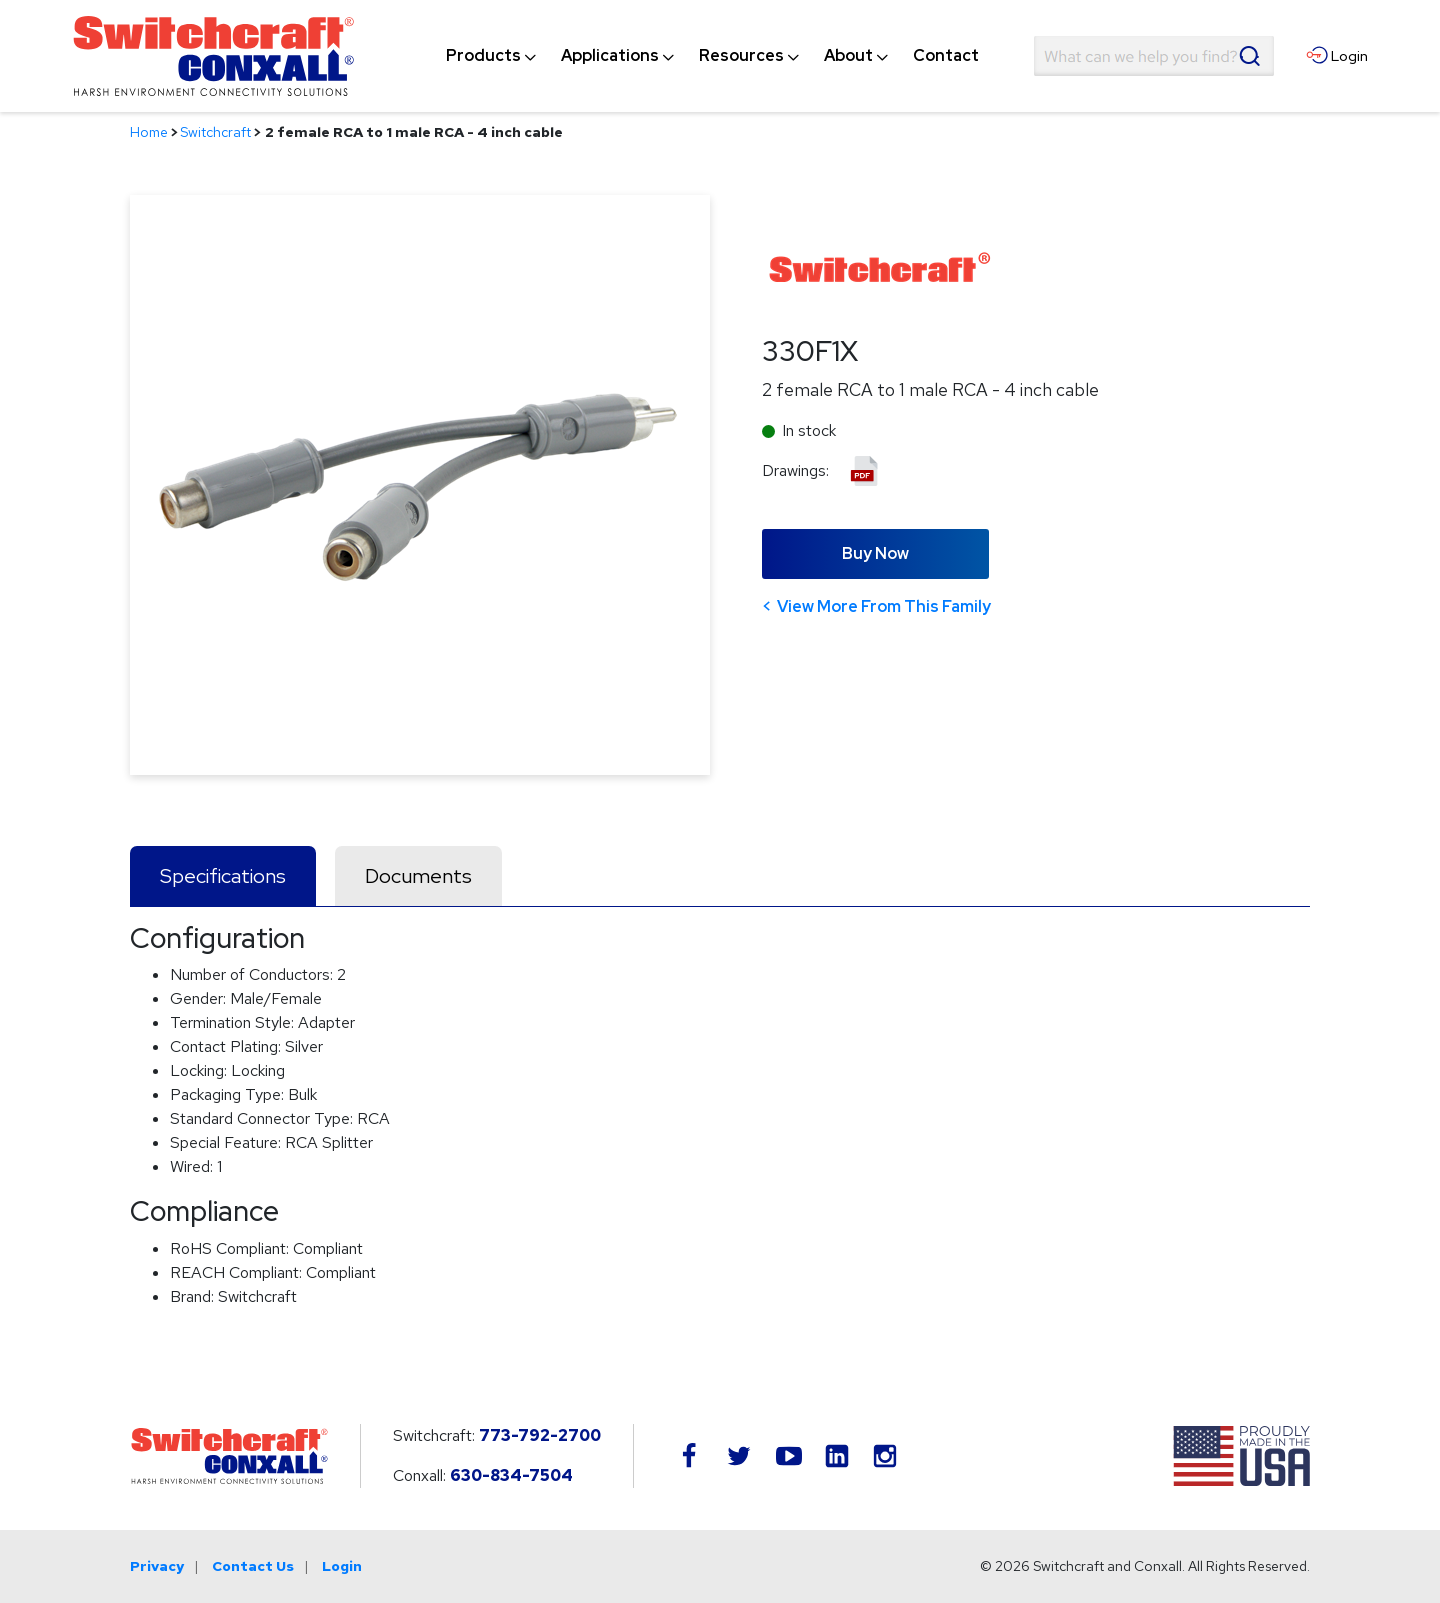 Image resolution: width=1440 pixels, height=1603 pixels. Describe the element at coordinates (157, 1566) in the screenshot. I see `Privacy` at that location.